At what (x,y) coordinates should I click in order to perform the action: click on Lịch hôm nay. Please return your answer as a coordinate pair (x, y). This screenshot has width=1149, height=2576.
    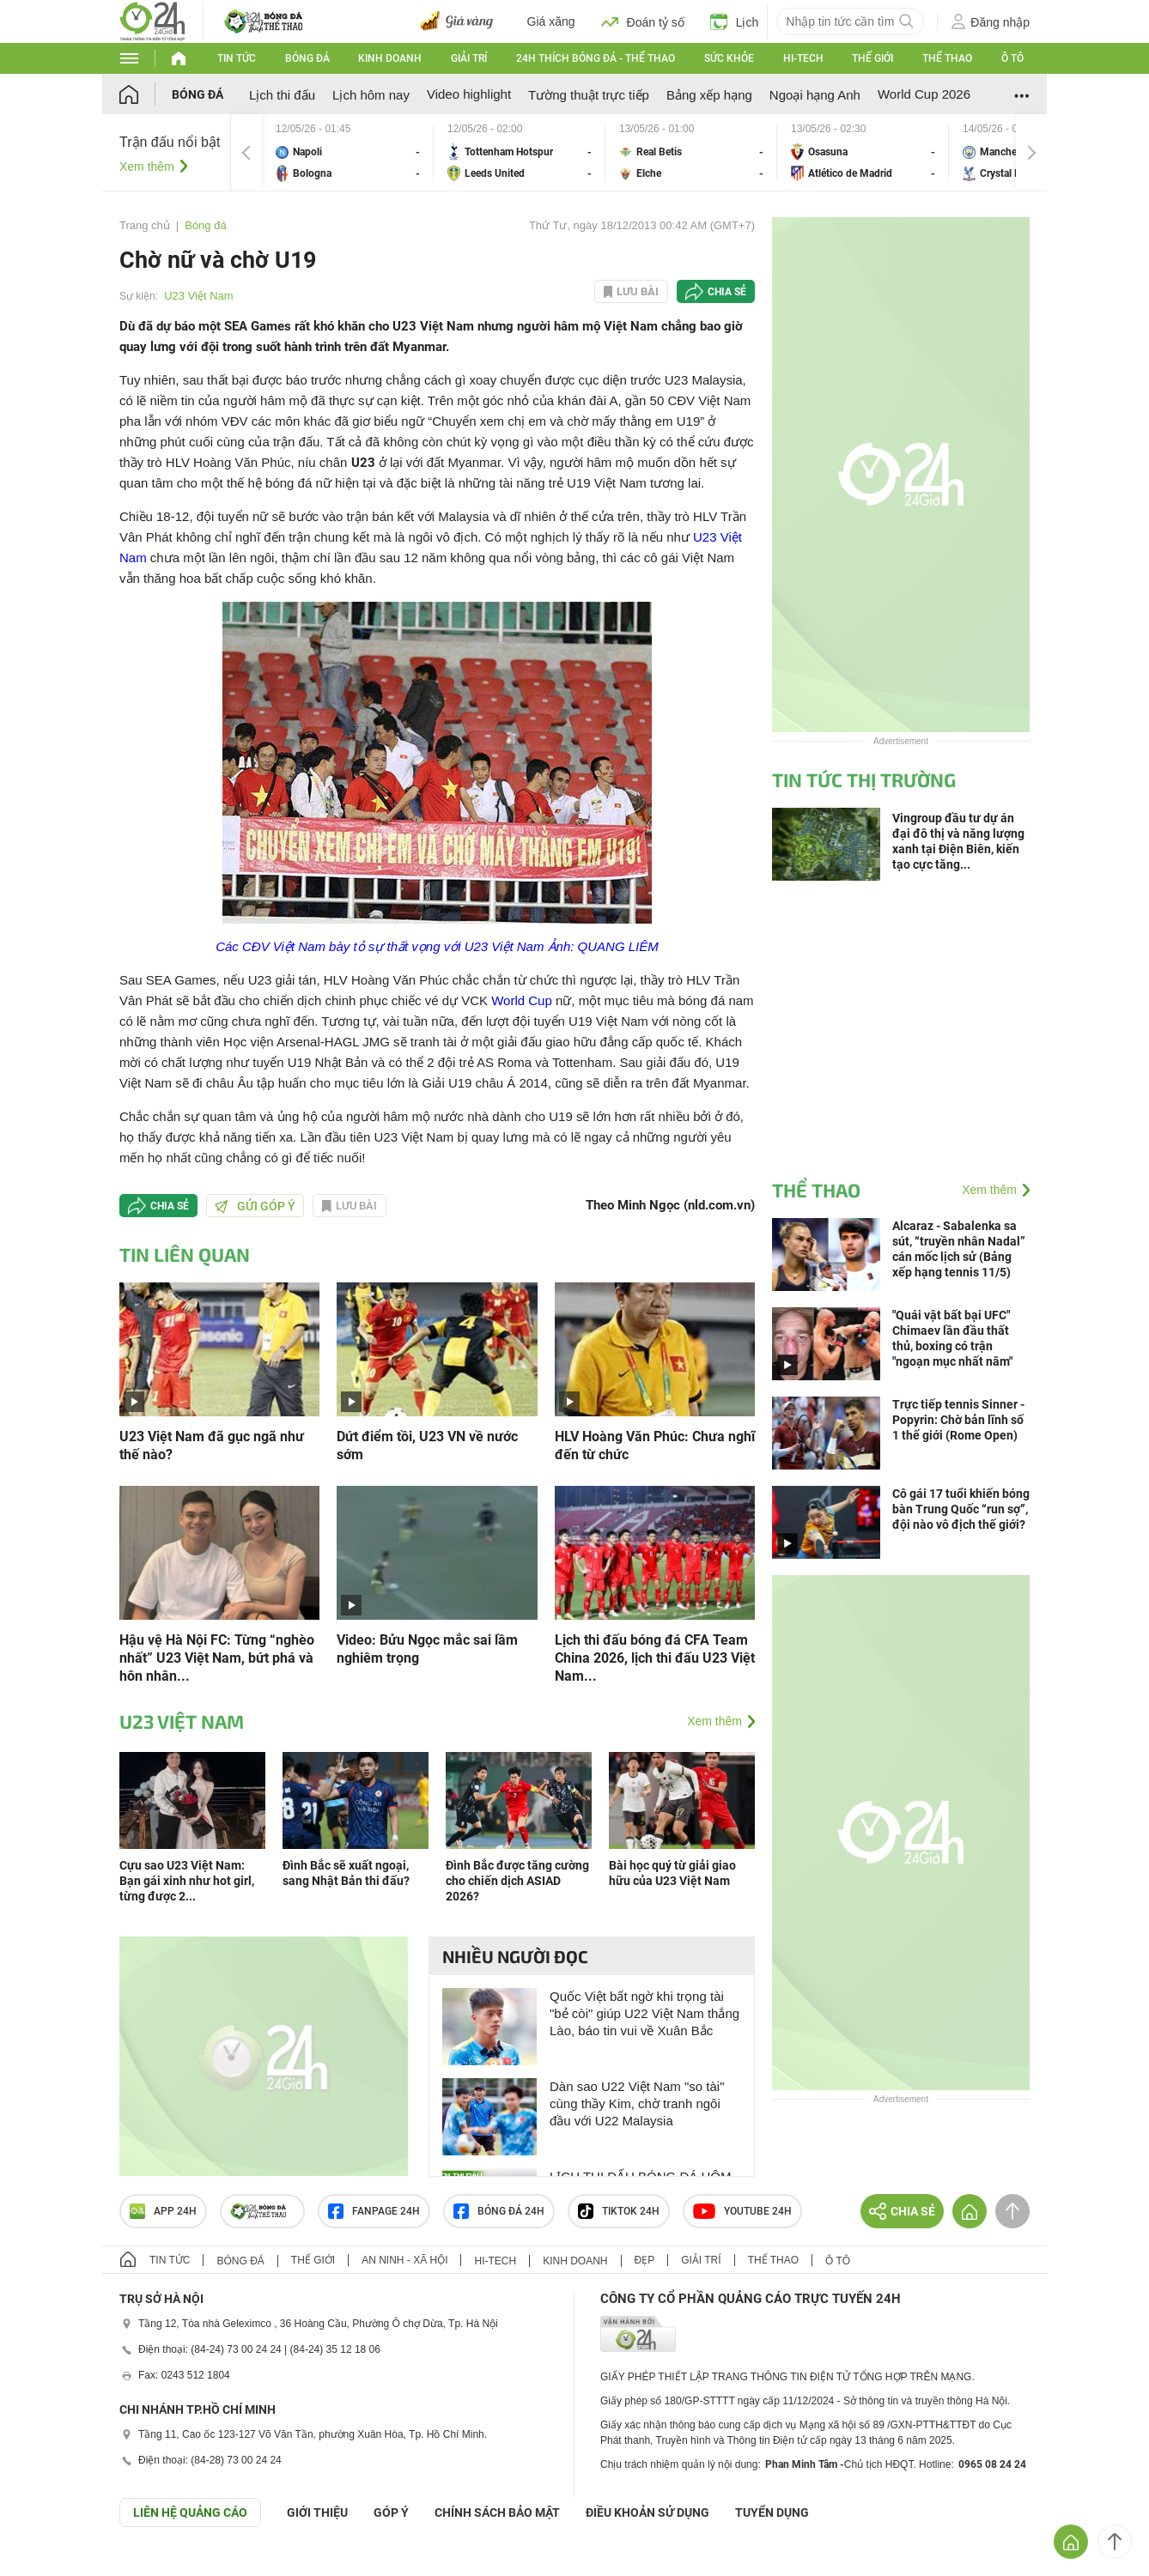
    Looking at the image, I should click on (371, 95).